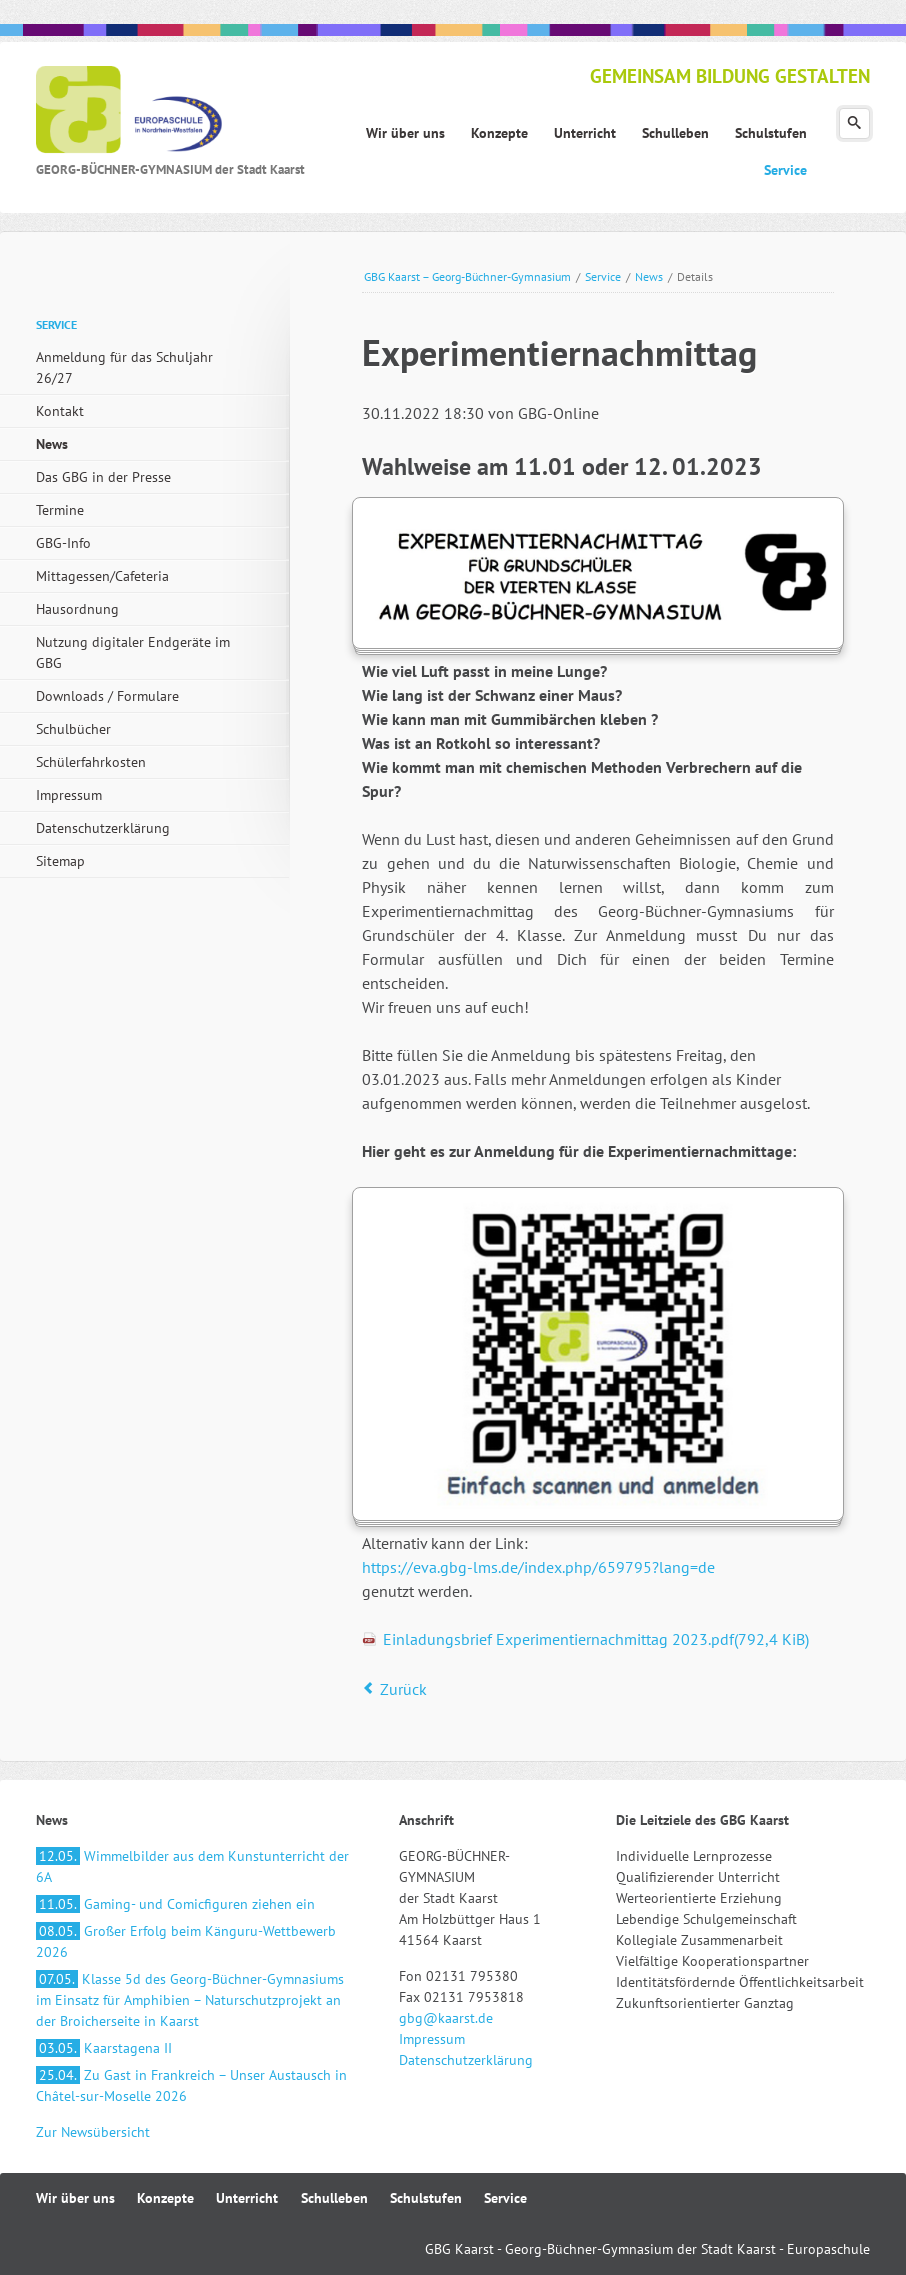 This screenshot has width=906, height=2275. Describe the element at coordinates (102, 576) in the screenshot. I see `Mittagessen/Cafeteria` at that location.